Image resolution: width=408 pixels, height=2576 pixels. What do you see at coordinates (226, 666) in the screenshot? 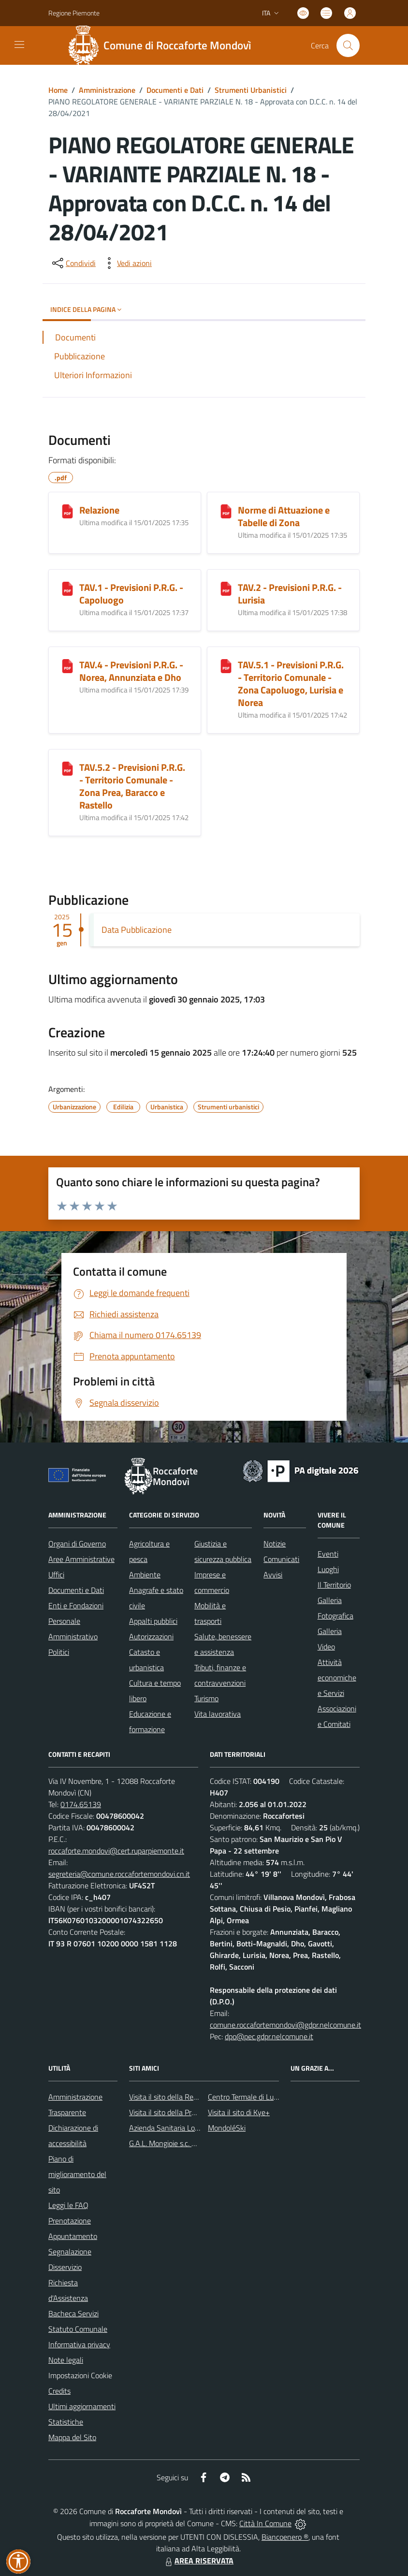
I see `[TAV.5.1 - Previsioni P.R.G. - Territorio Comunale - Zona Capoluogo, Lurisia e Norea]` at bounding box center [226, 666].